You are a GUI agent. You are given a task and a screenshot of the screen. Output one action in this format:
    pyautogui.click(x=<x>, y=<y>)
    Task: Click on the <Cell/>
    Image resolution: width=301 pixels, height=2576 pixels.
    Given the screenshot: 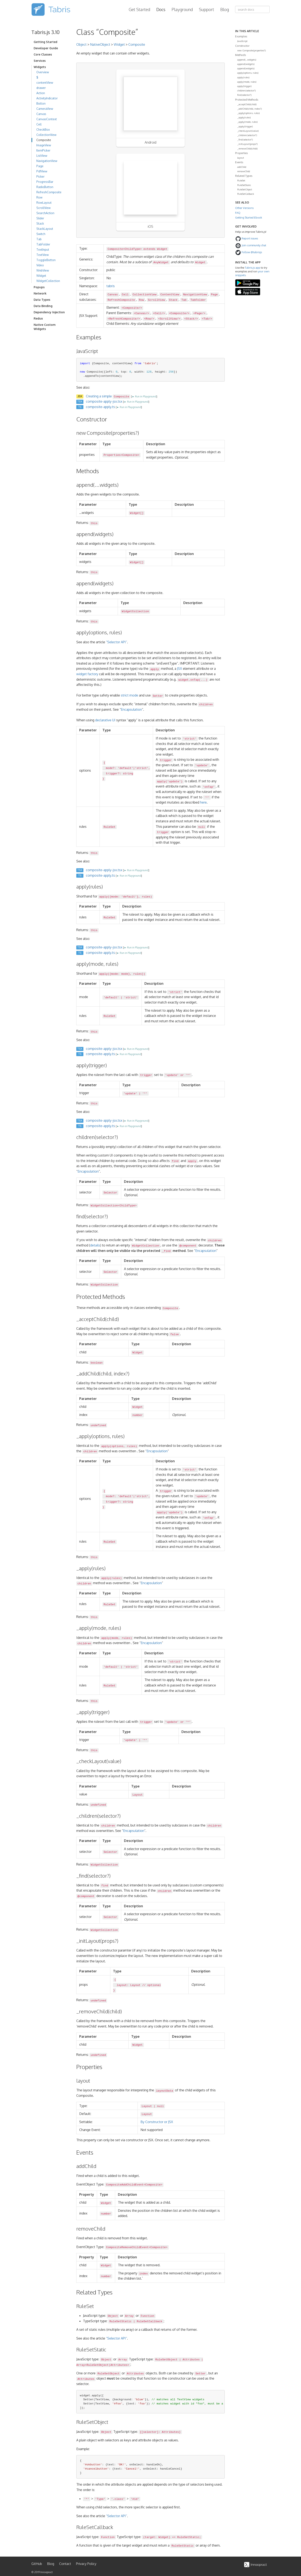 What is the action you would take?
    pyautogui.click(x=159, y=313)
    